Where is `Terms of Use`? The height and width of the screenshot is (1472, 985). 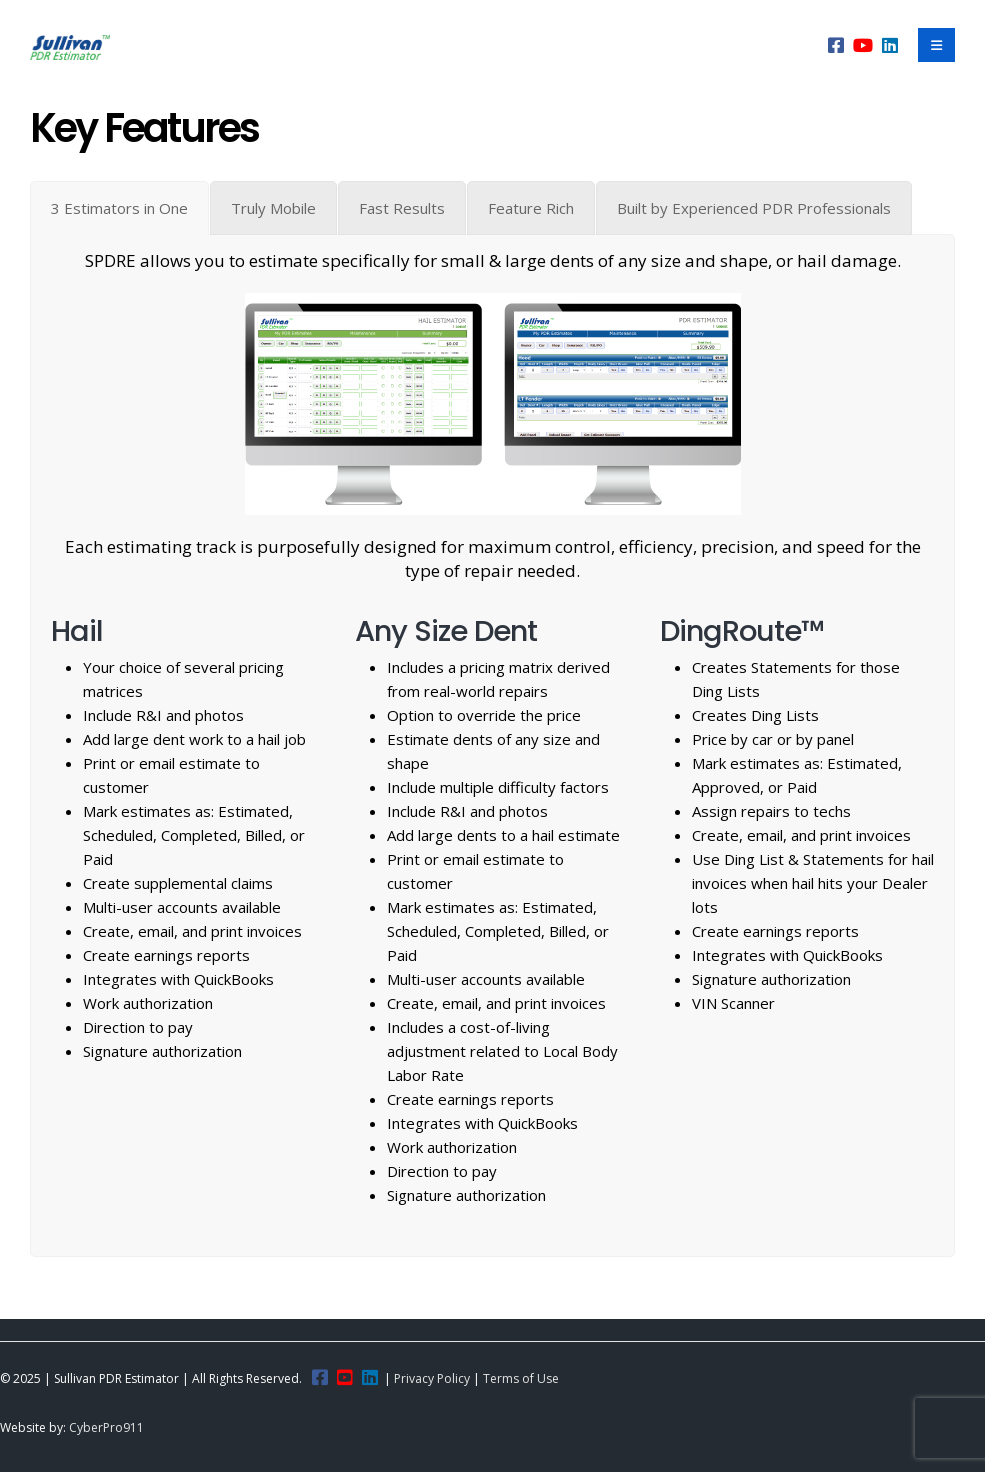 Terms of Use is located at coordinates (521, 1378).